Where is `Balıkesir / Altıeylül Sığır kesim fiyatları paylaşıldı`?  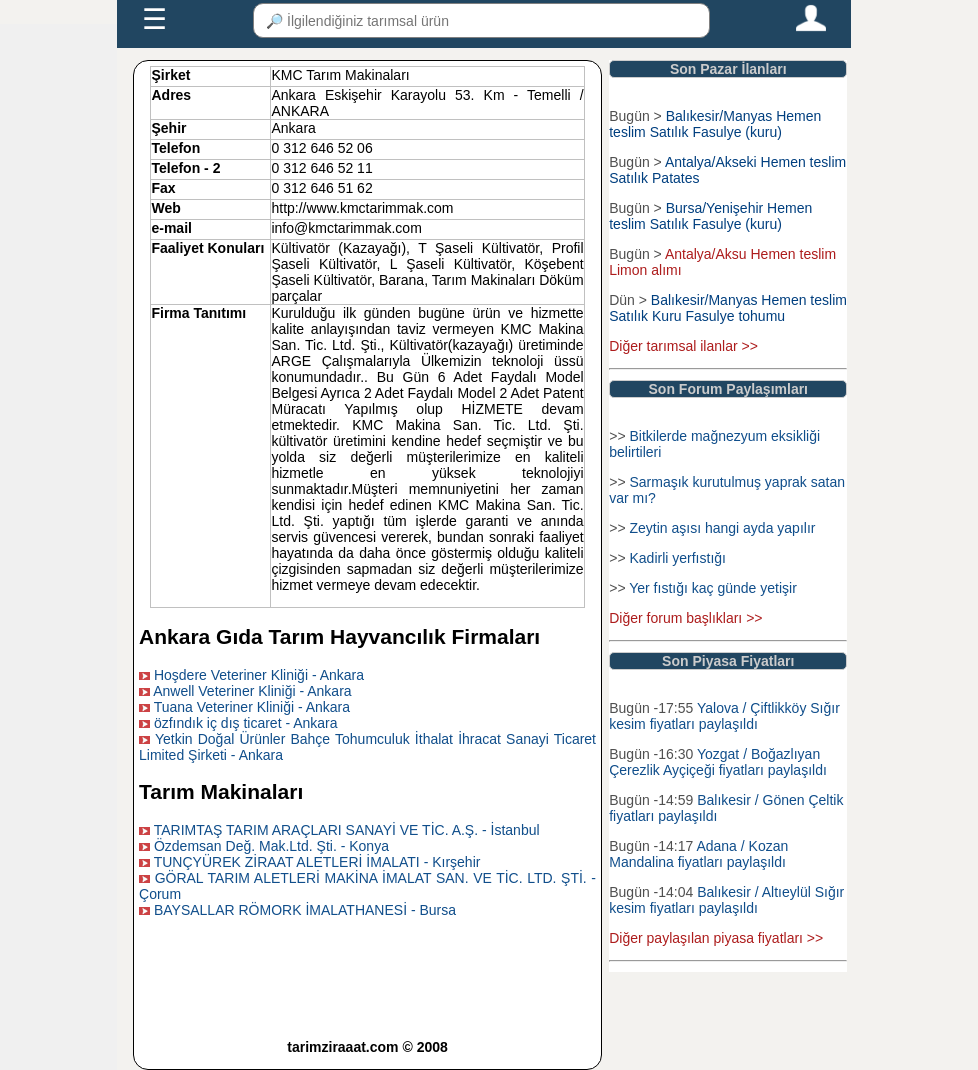
Balıkesir / Altıeylül Sığır kesim fiyatları paylaşıldı is located at coordinates (726, 900).